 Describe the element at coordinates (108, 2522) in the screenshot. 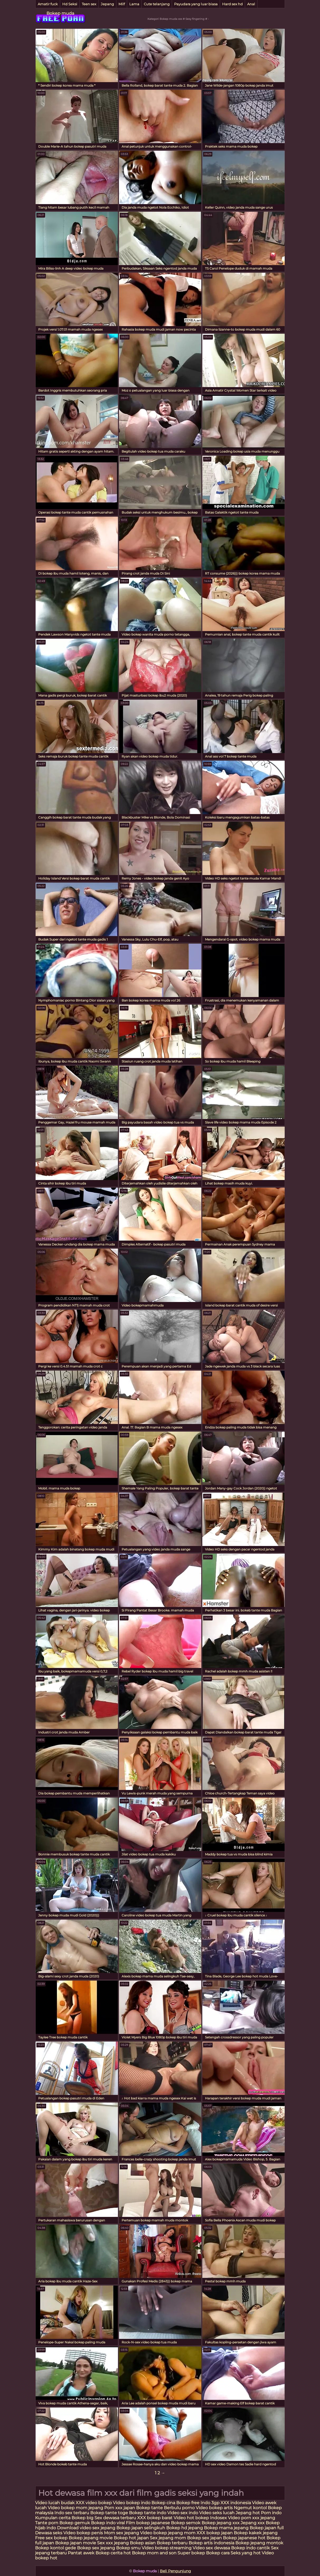

I see `Bokep indo viral` at that location.